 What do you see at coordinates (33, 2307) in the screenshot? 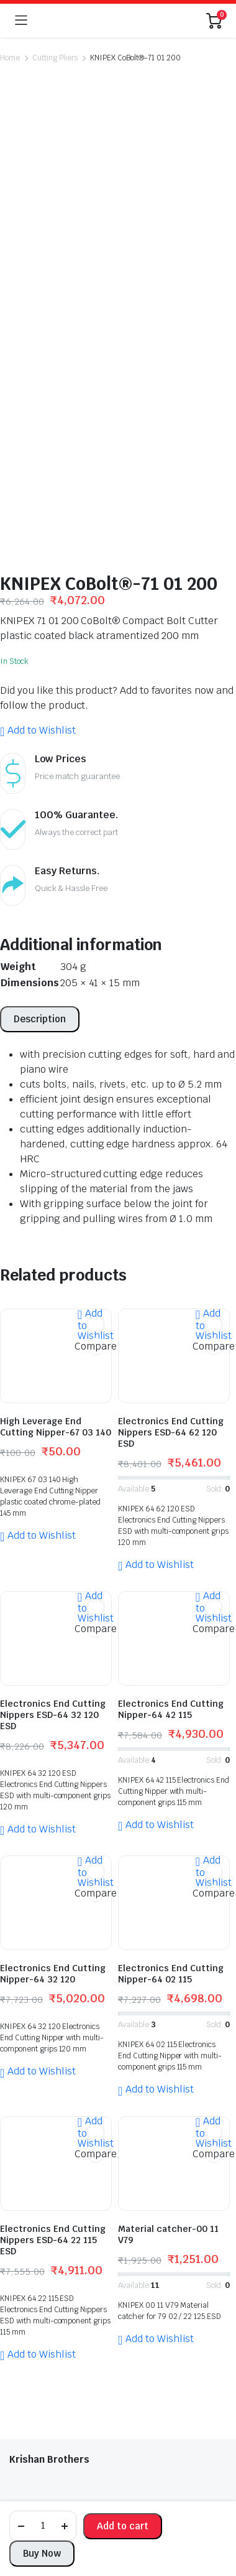
I see `My Account` at bounding box center [33, 2307].